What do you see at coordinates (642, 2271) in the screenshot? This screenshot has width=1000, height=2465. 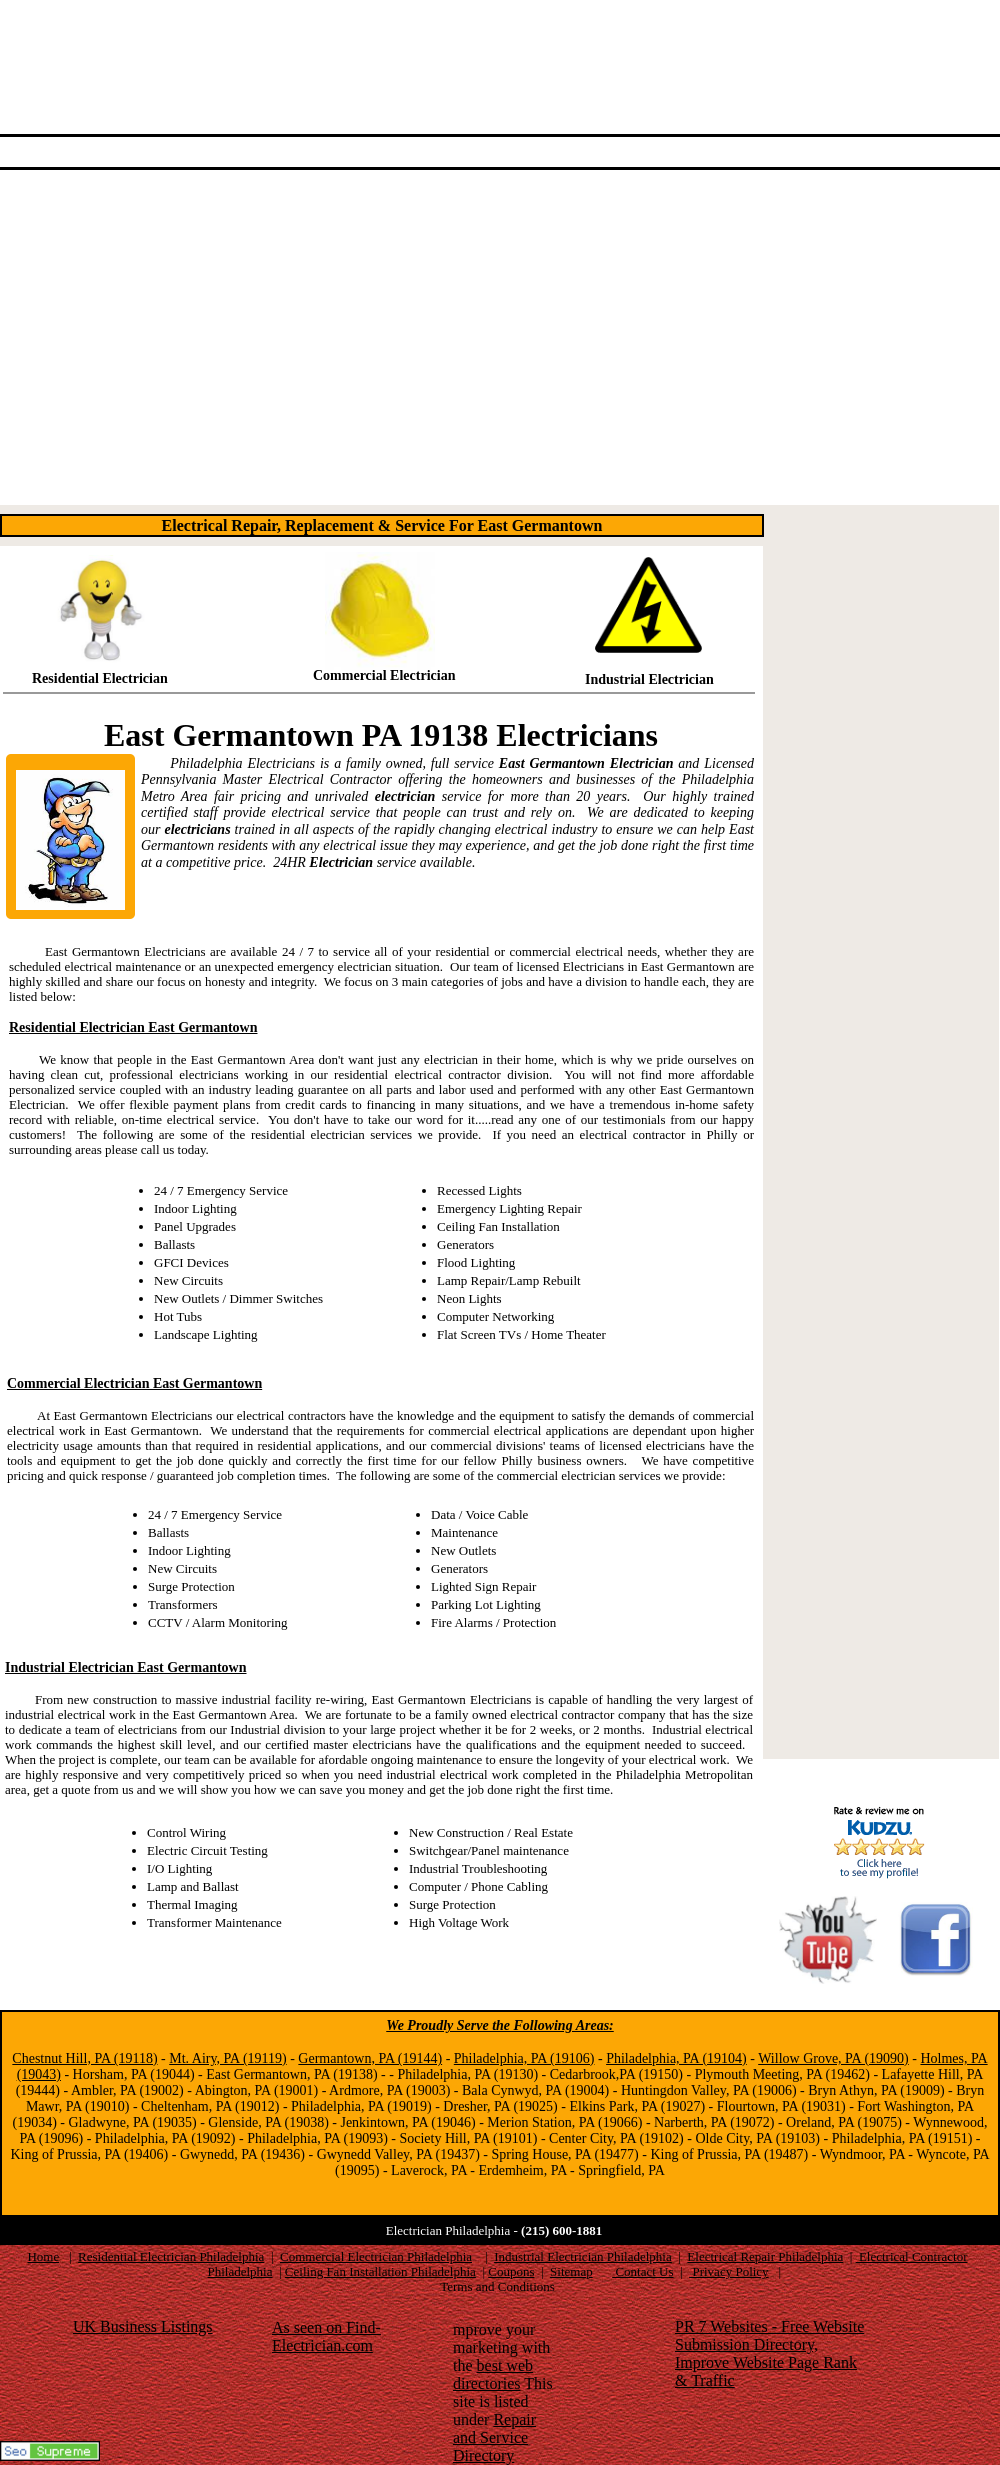 I see `Contact Us` at bounding box center [642, 2271].